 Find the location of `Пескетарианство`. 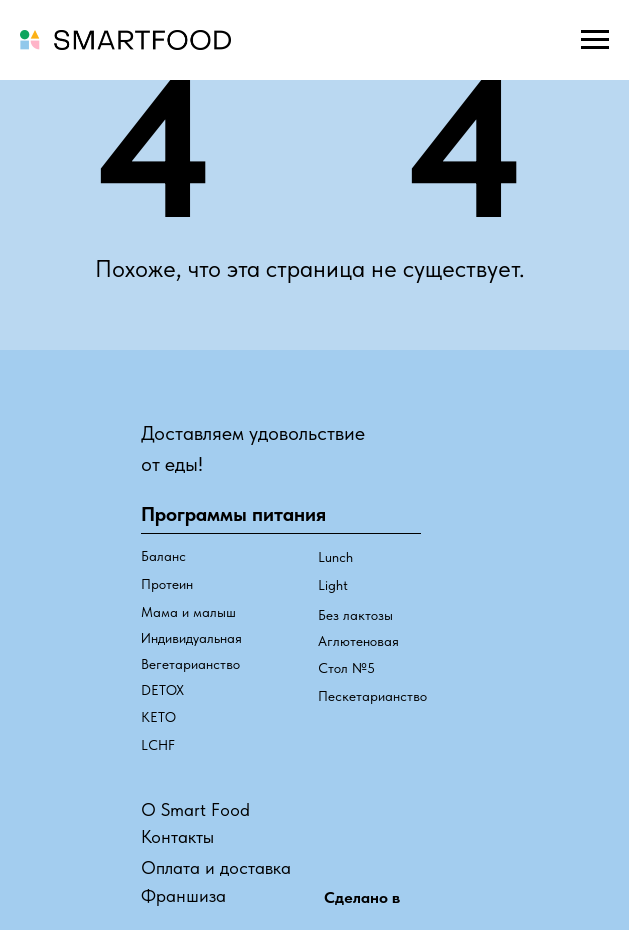

Пескетарианство is located at coordinates (372, 696).